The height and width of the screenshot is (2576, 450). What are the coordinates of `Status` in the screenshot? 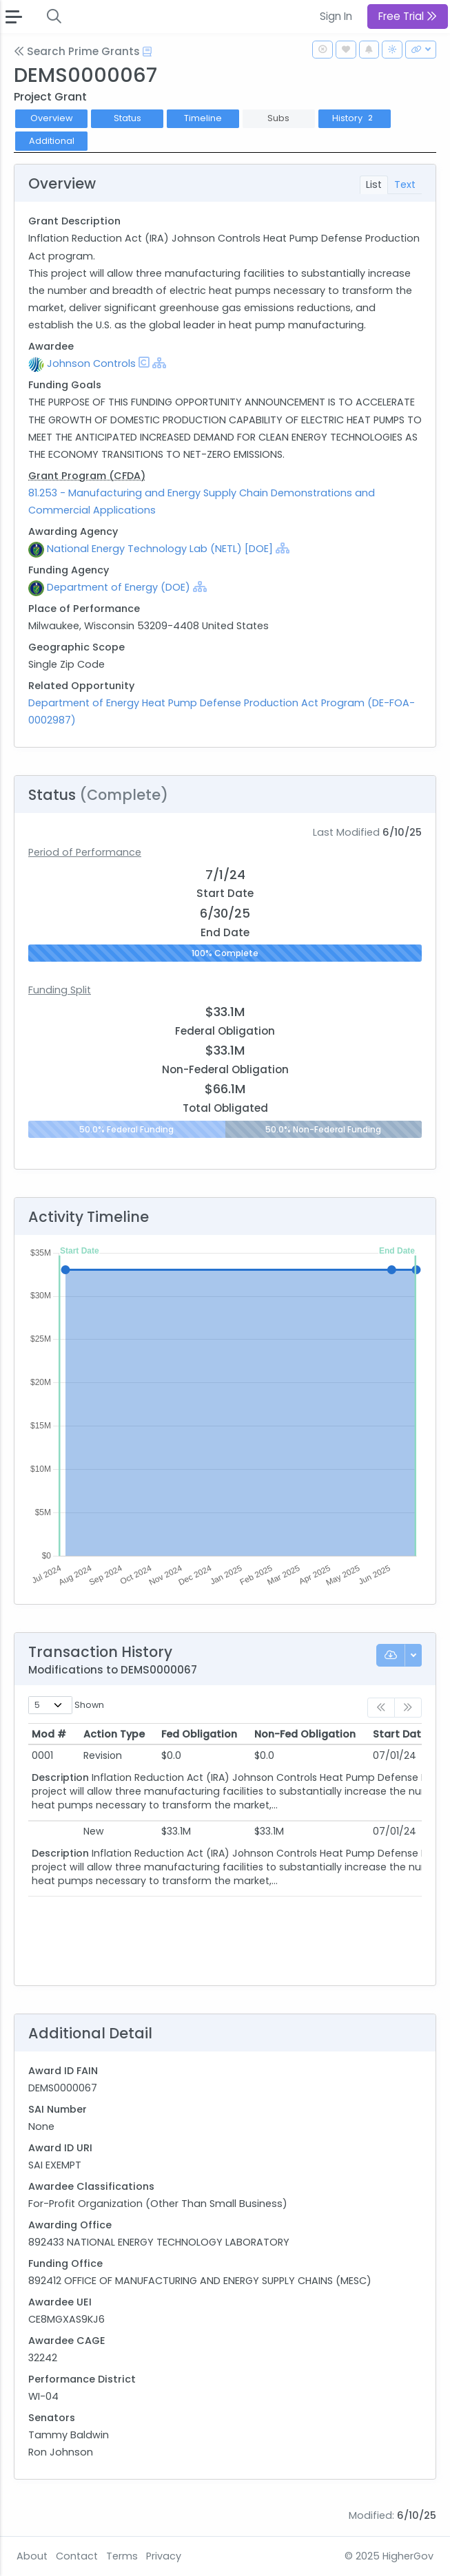 It's located at (127, 118).